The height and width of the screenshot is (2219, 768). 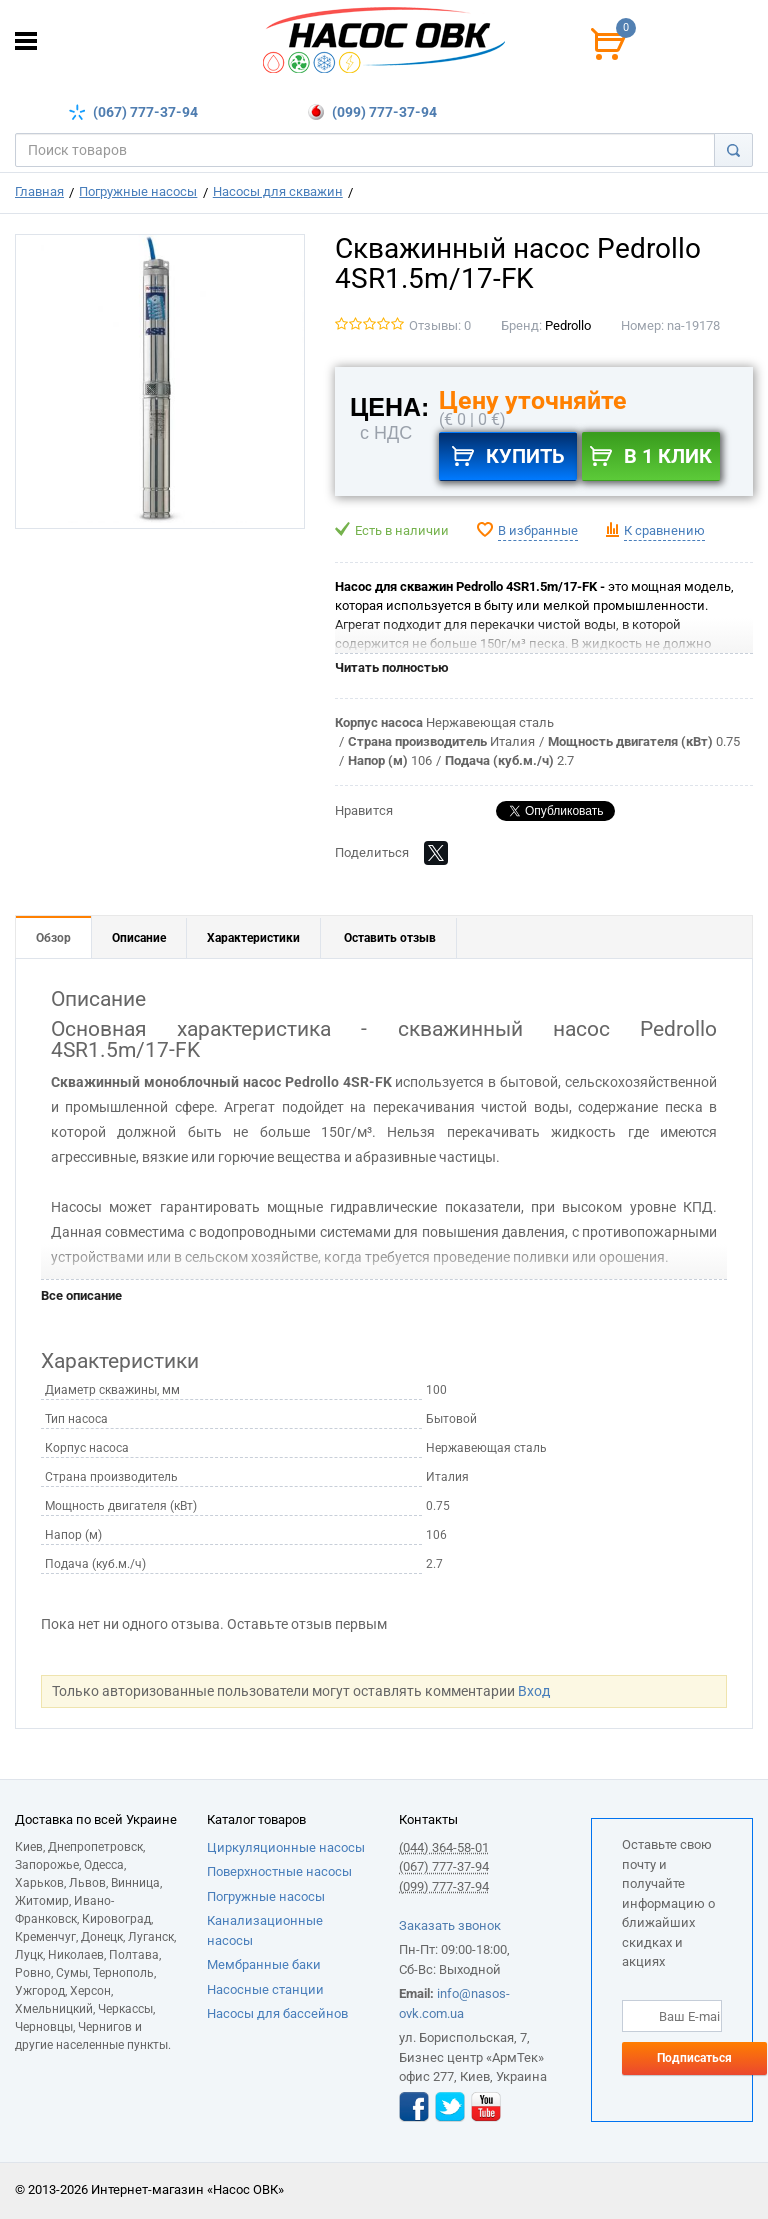 I want to click on Насосы для бассейнов, so click(x=277, y=2013).